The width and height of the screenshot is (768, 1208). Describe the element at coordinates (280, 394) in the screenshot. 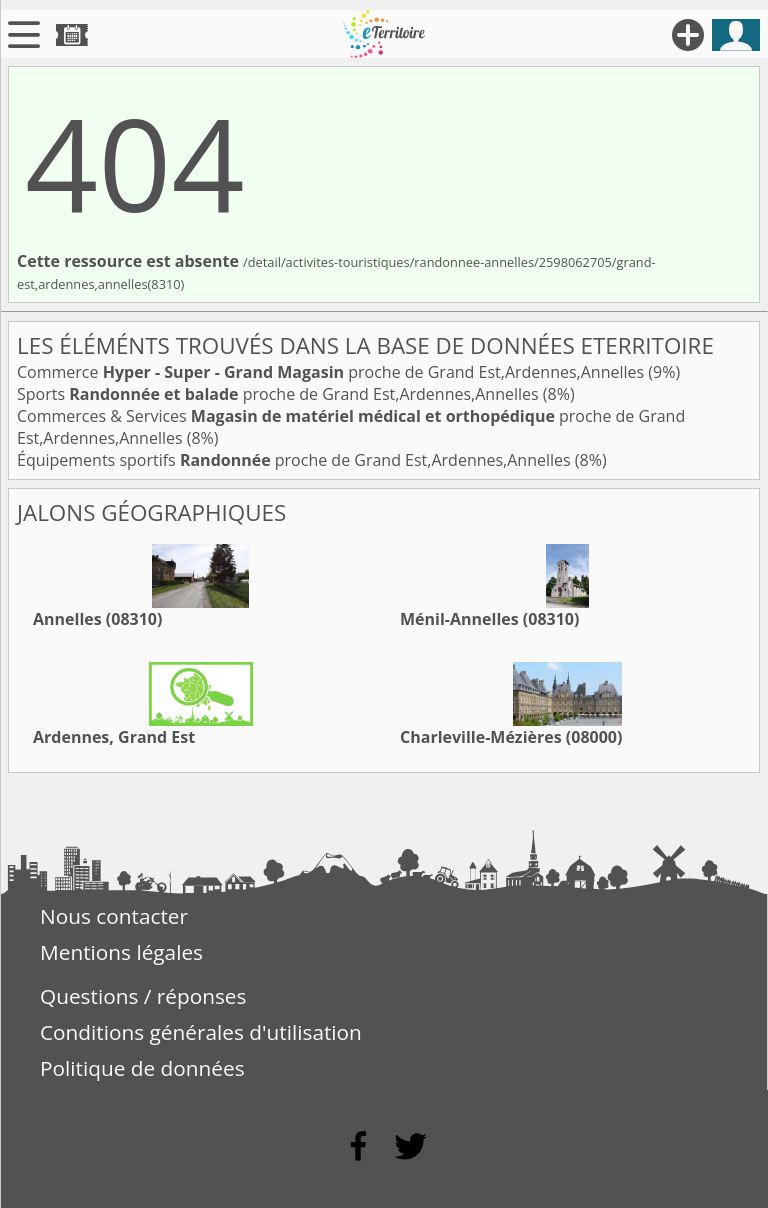

I see `Sports proche de Grand Est,Ardennes,Annelles` at that location.